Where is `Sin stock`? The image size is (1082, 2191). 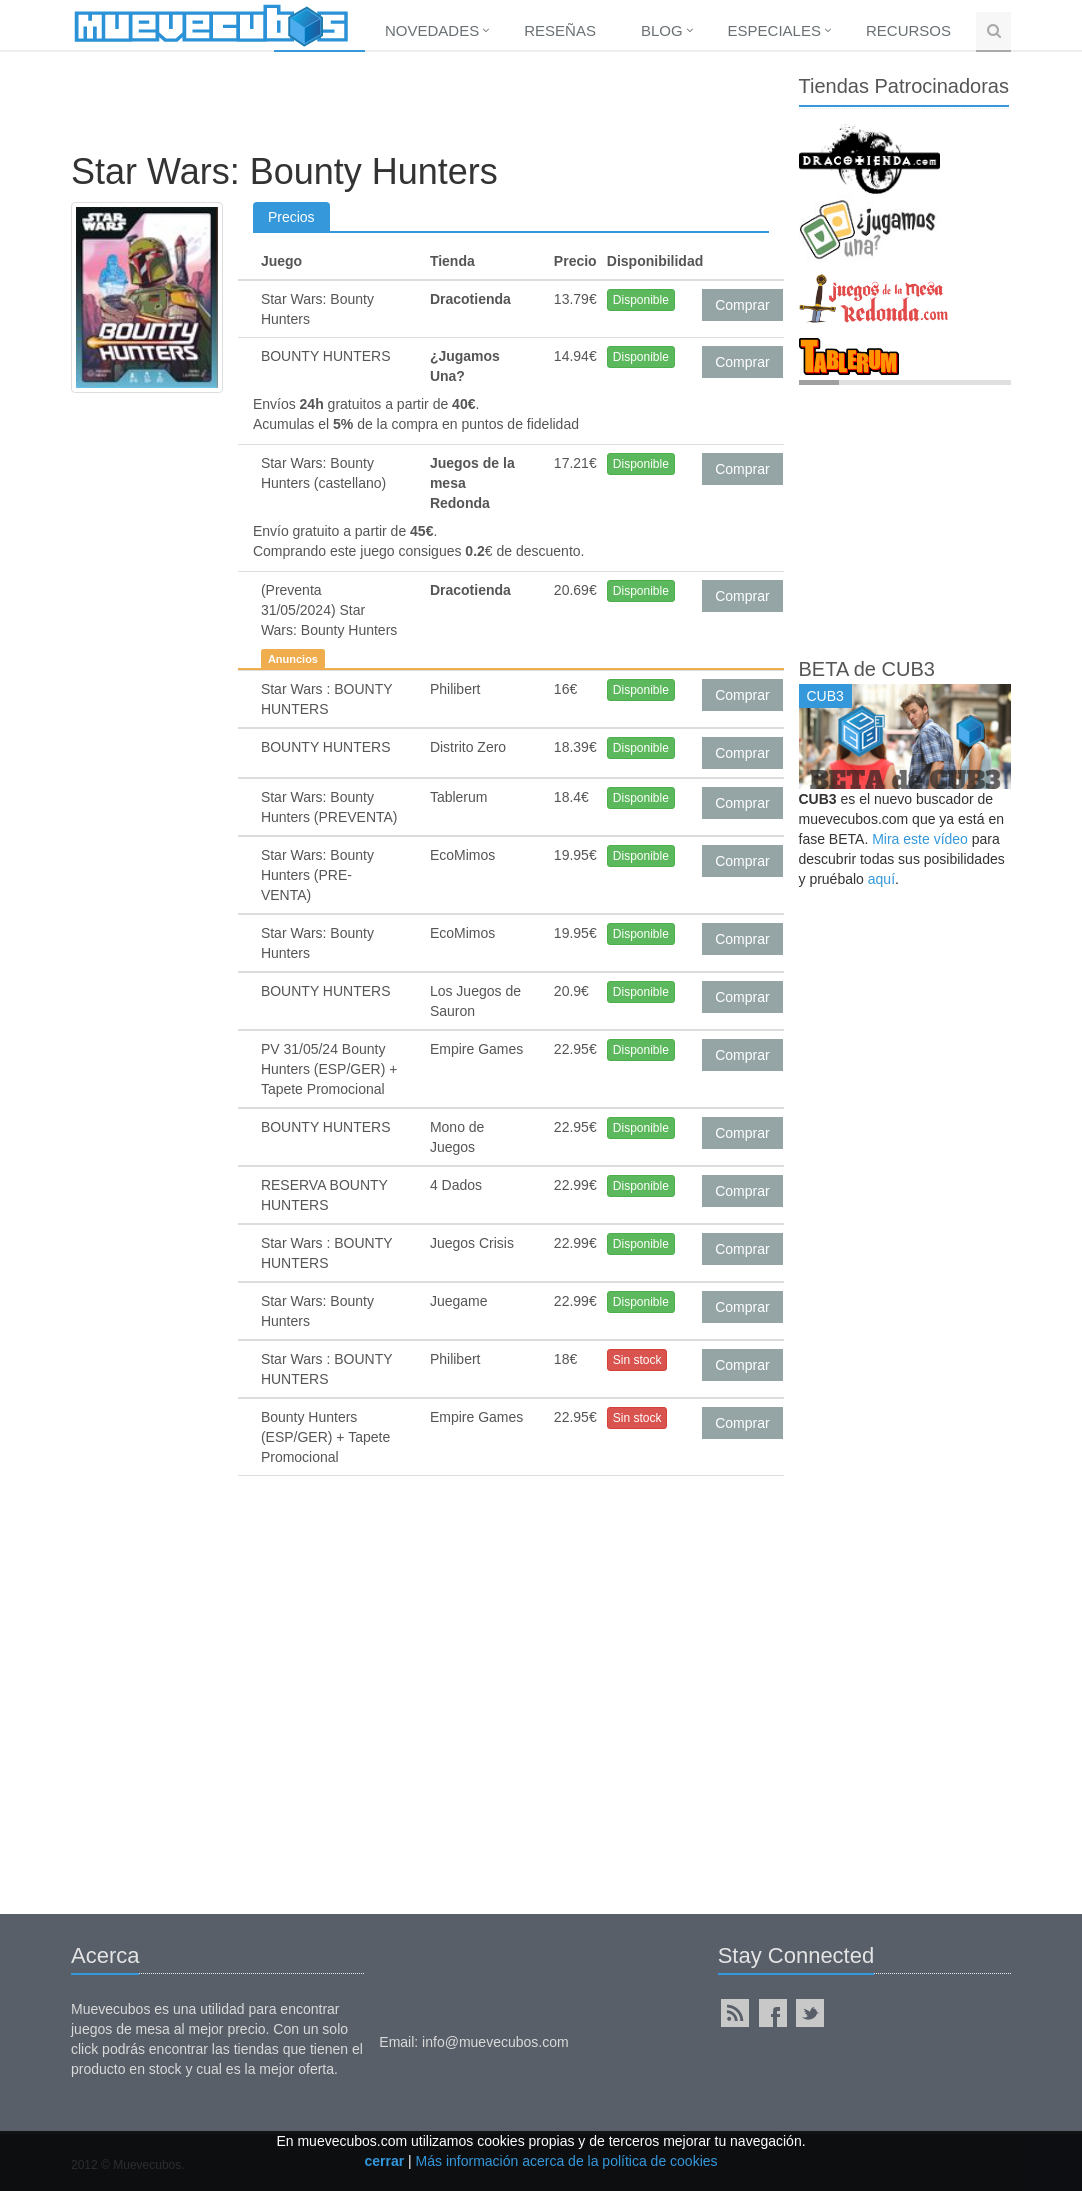
Sin stock is located at coordinates (637, 1360).